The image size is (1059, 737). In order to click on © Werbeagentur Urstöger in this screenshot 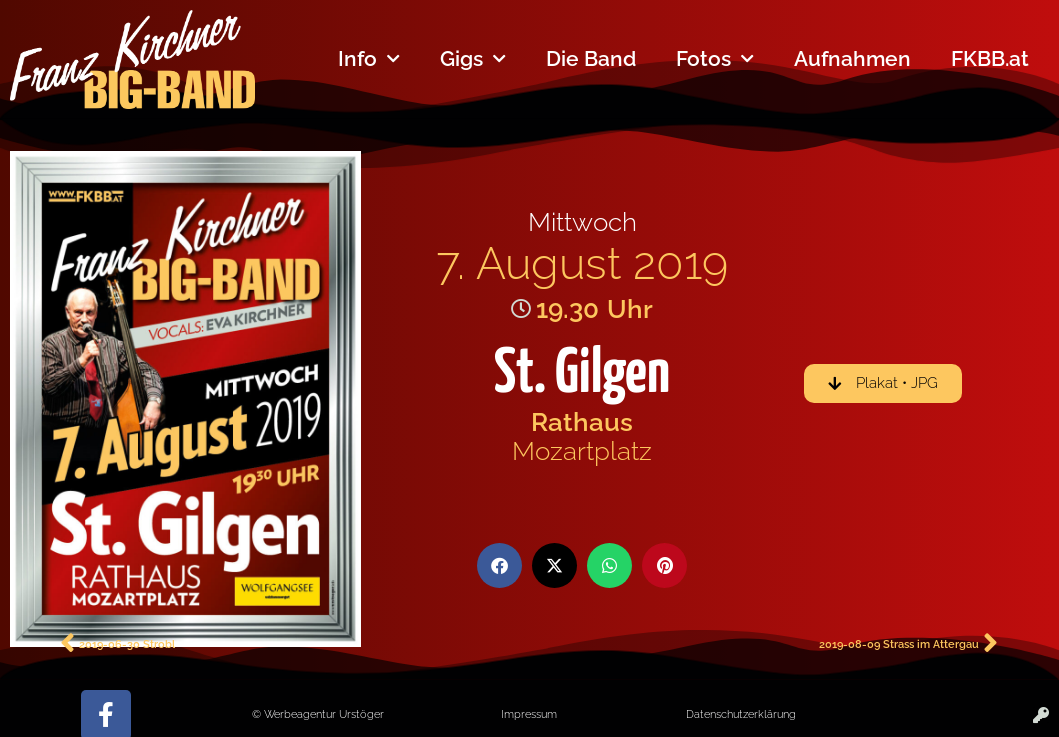, I will do `click(318, 714)`.